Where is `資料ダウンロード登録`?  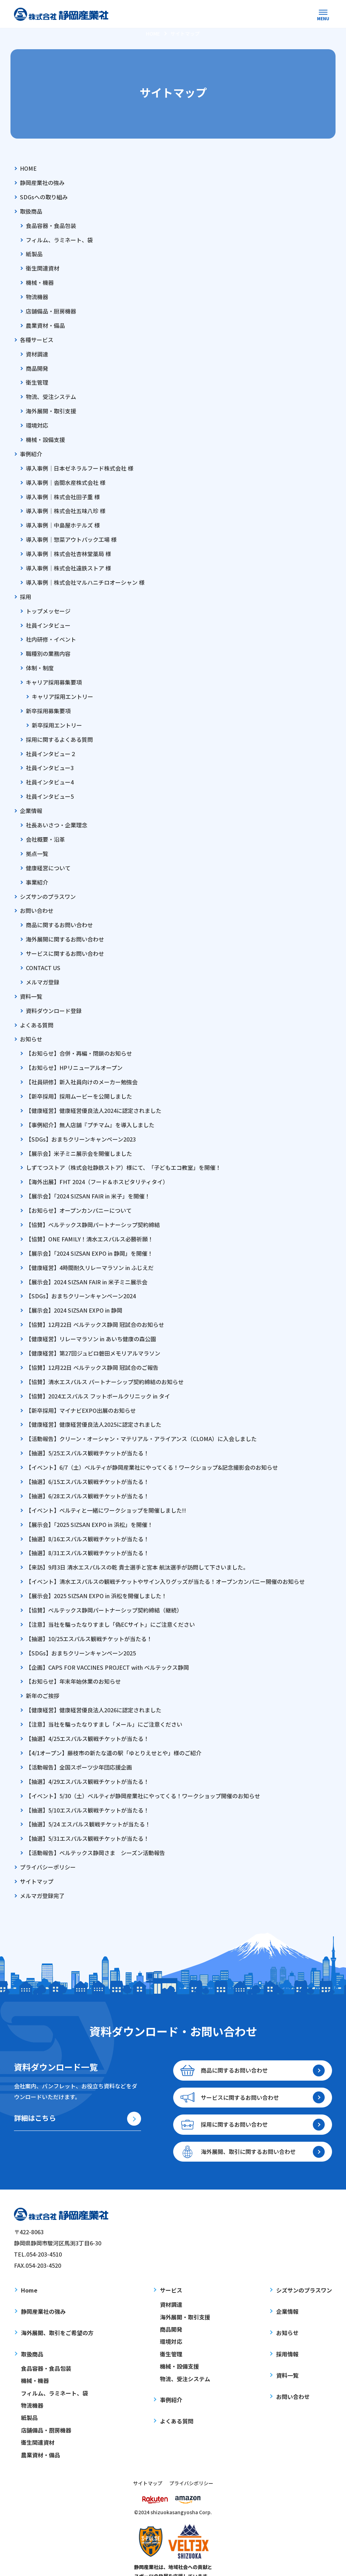
資料ダウンロード登録 is located at coordinates (54, 1000).